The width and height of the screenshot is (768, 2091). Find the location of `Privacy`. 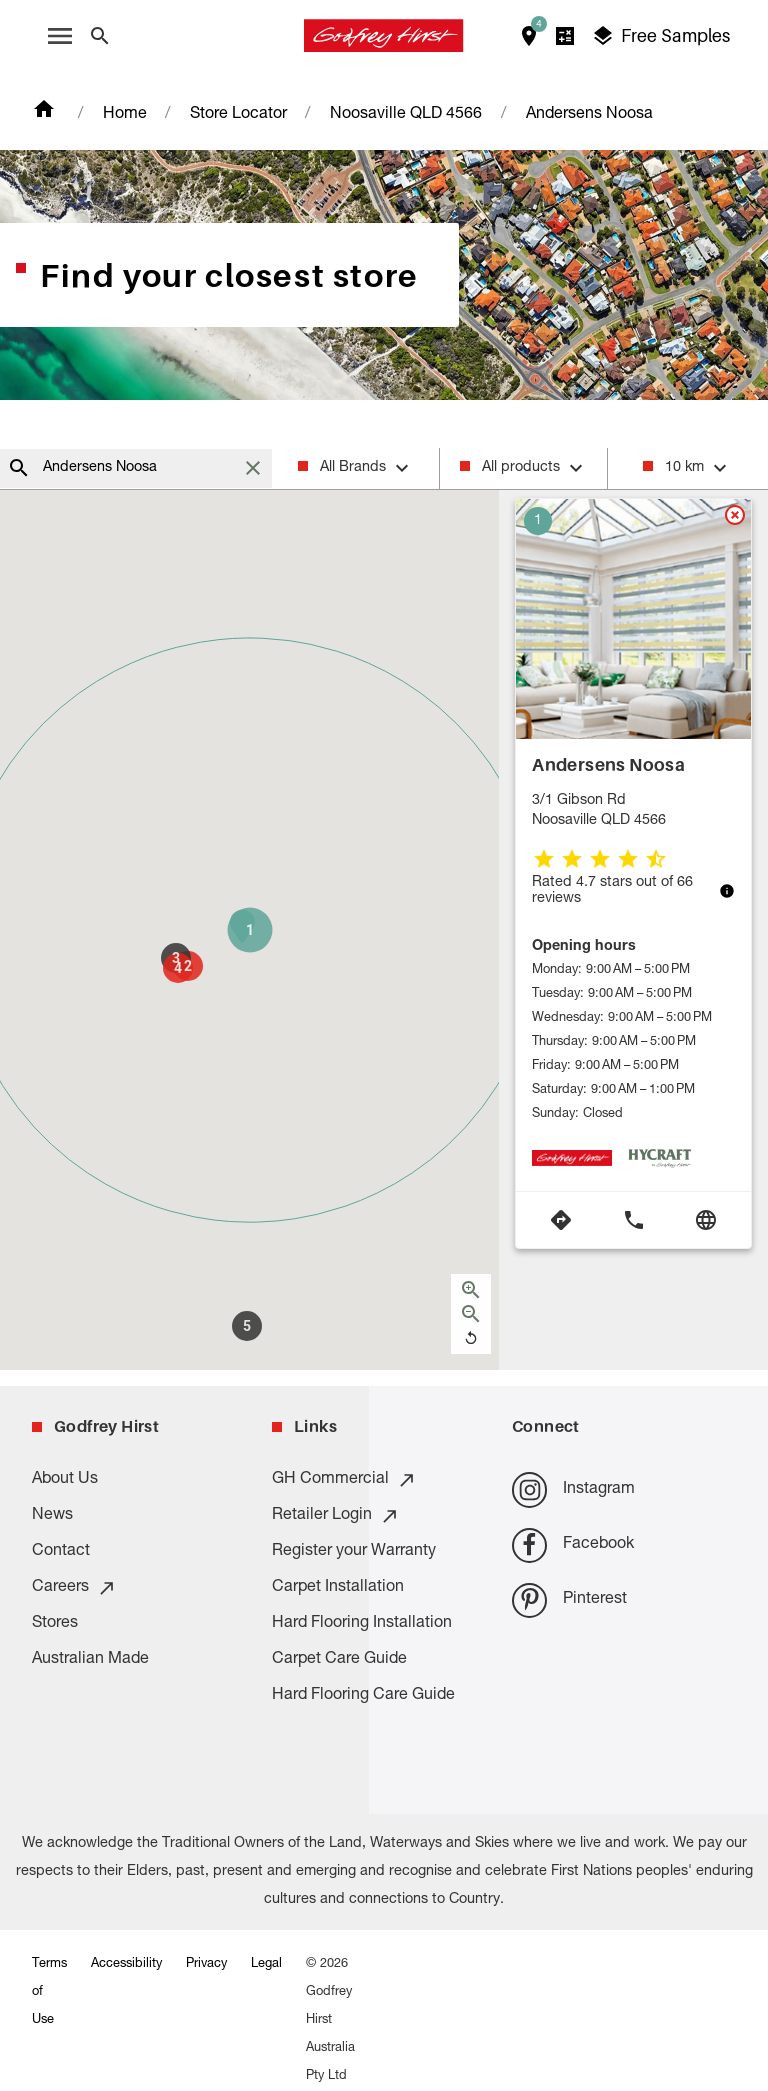

Privacy is located at coordinates (206, 1964).